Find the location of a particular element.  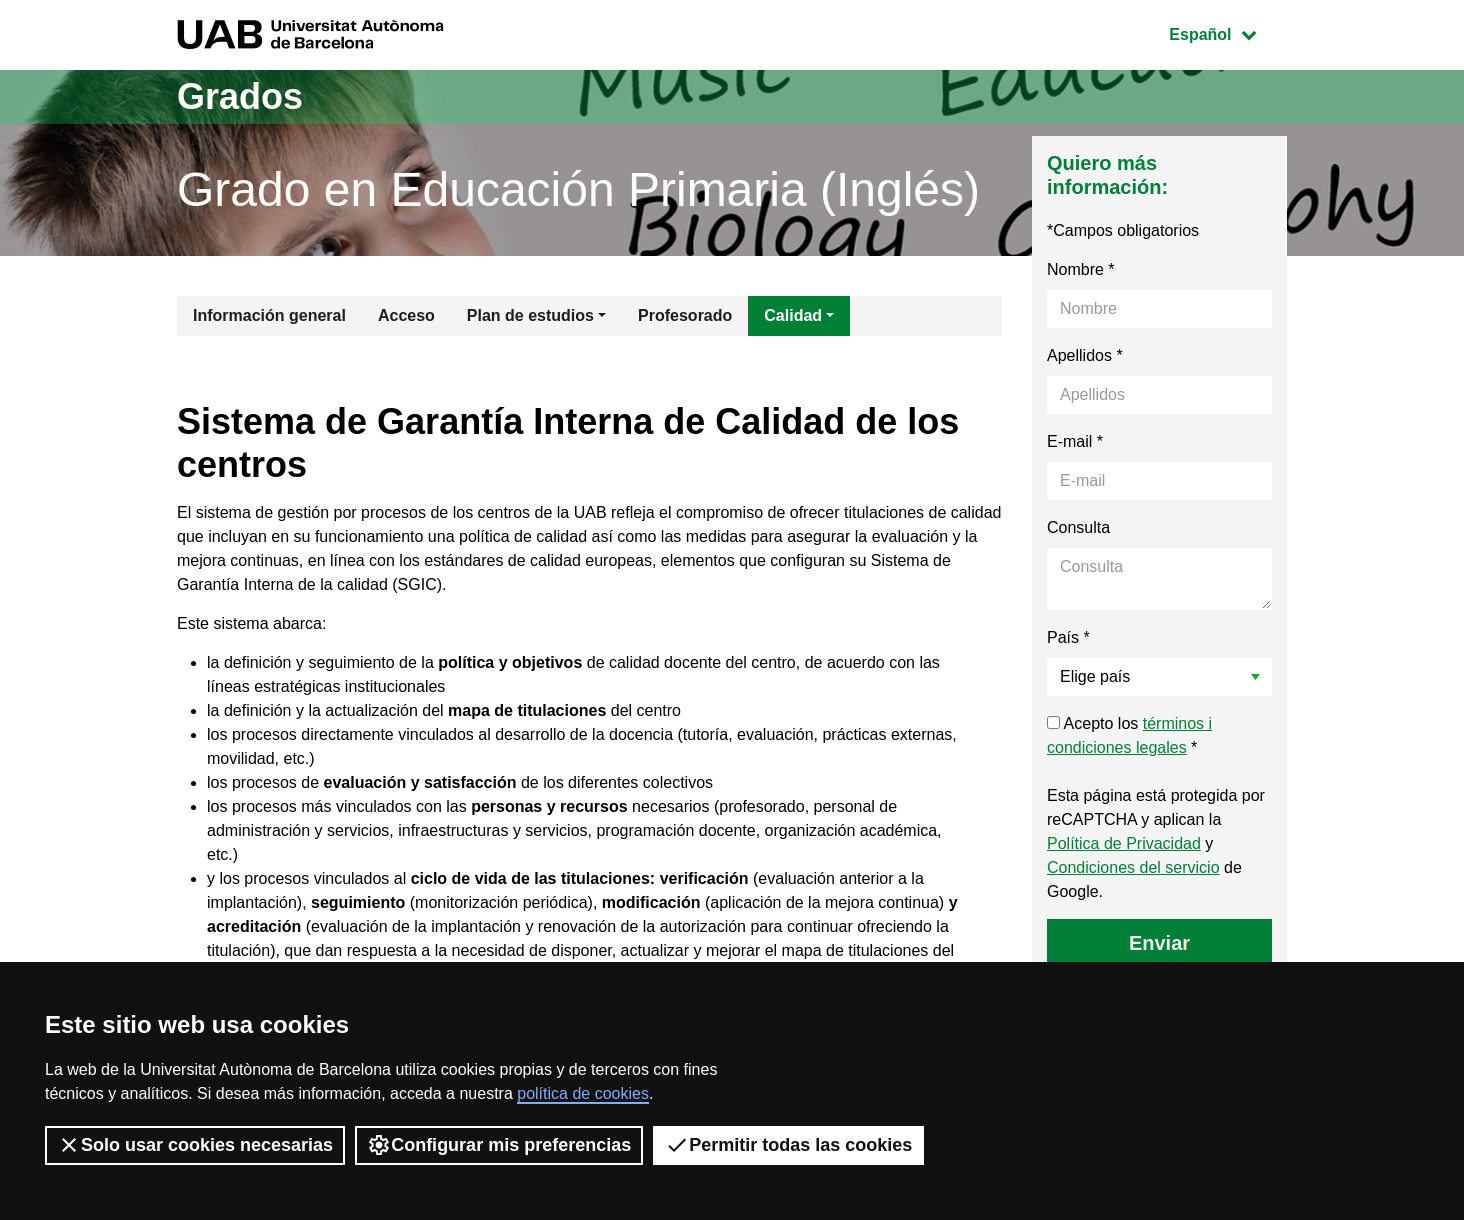

Enviar is located at coordinates (1159, 943).